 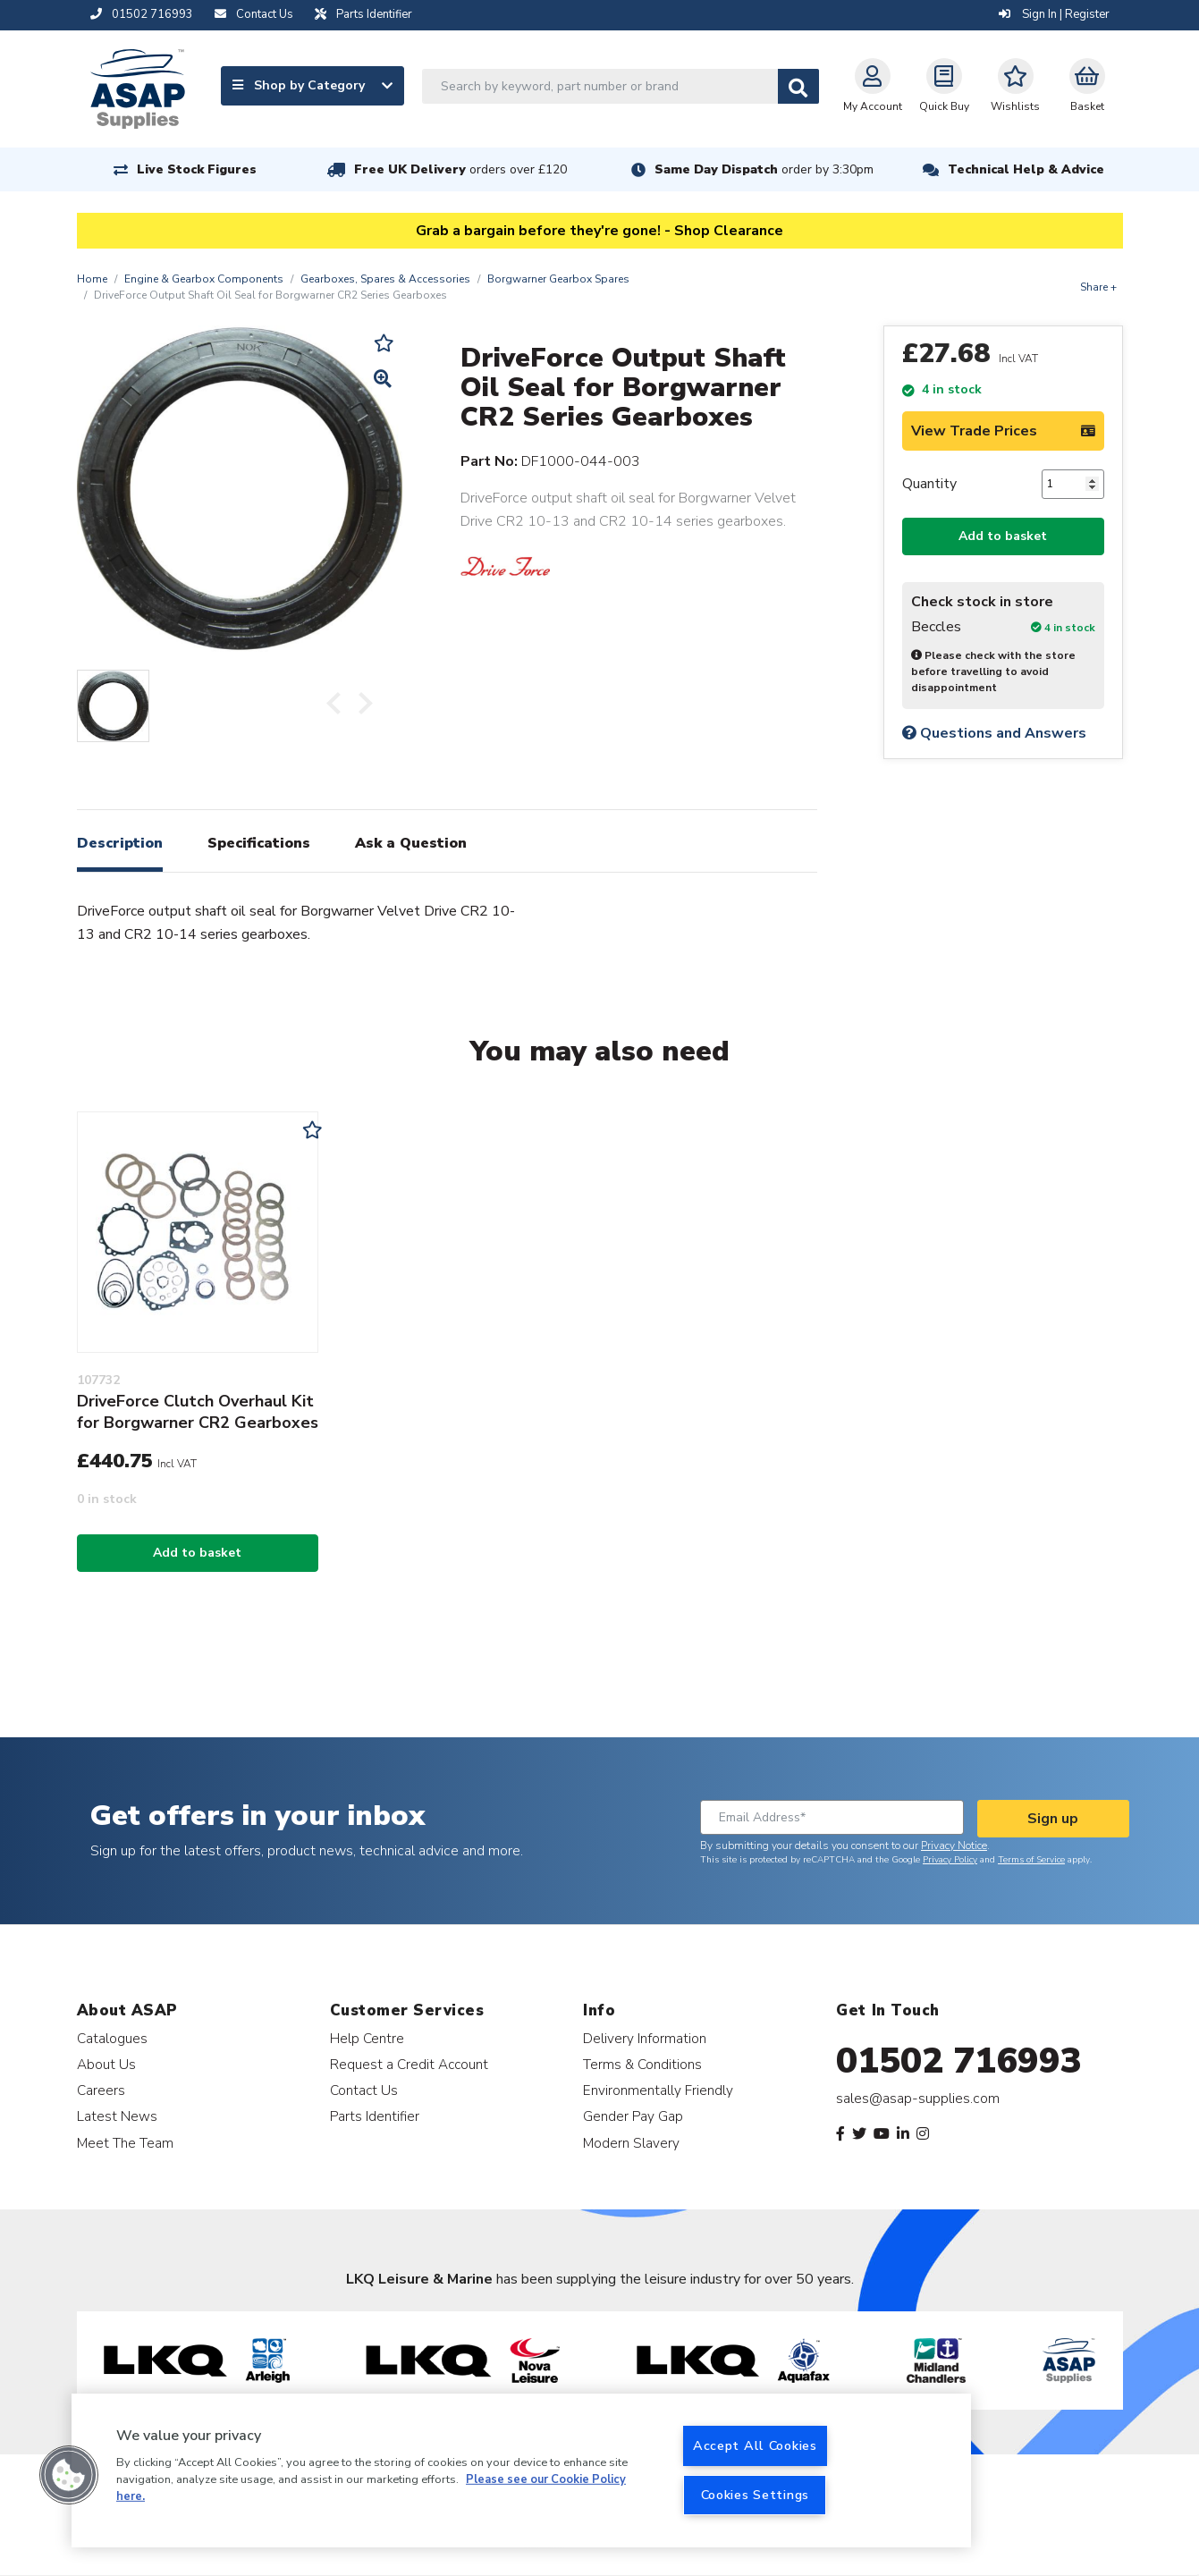 What do you see at coordinates (1031, 1860) in the screenshot?
I see `Terms of Service` at bounding box center [1031, 1860].